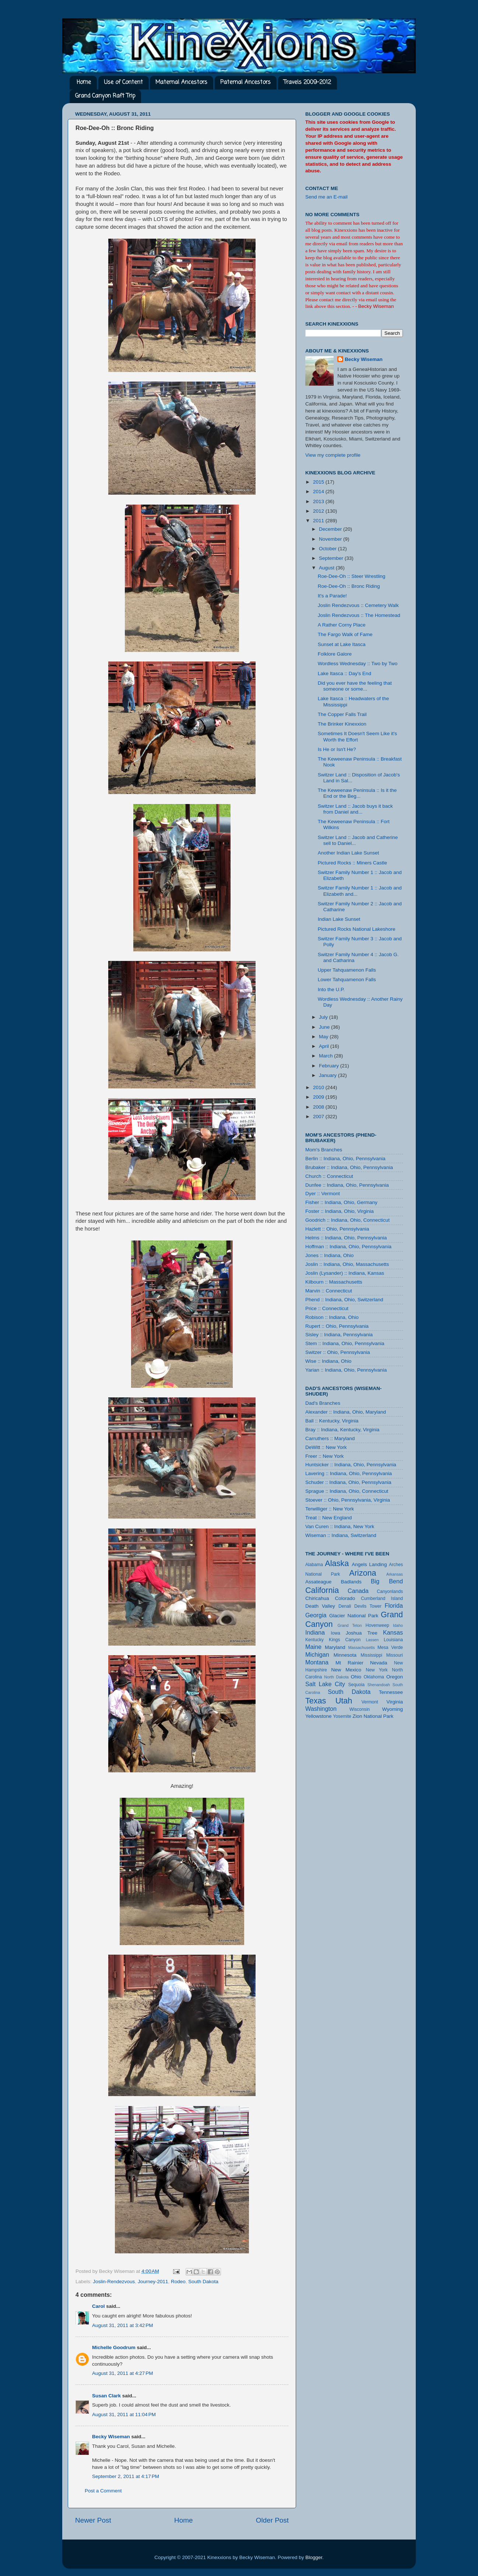 This screenshot has width=478, height=2576. What do you see at coordinates (393, 1632) in the screenshot?
I see `Kansas` at bounding box center [393, 1632].